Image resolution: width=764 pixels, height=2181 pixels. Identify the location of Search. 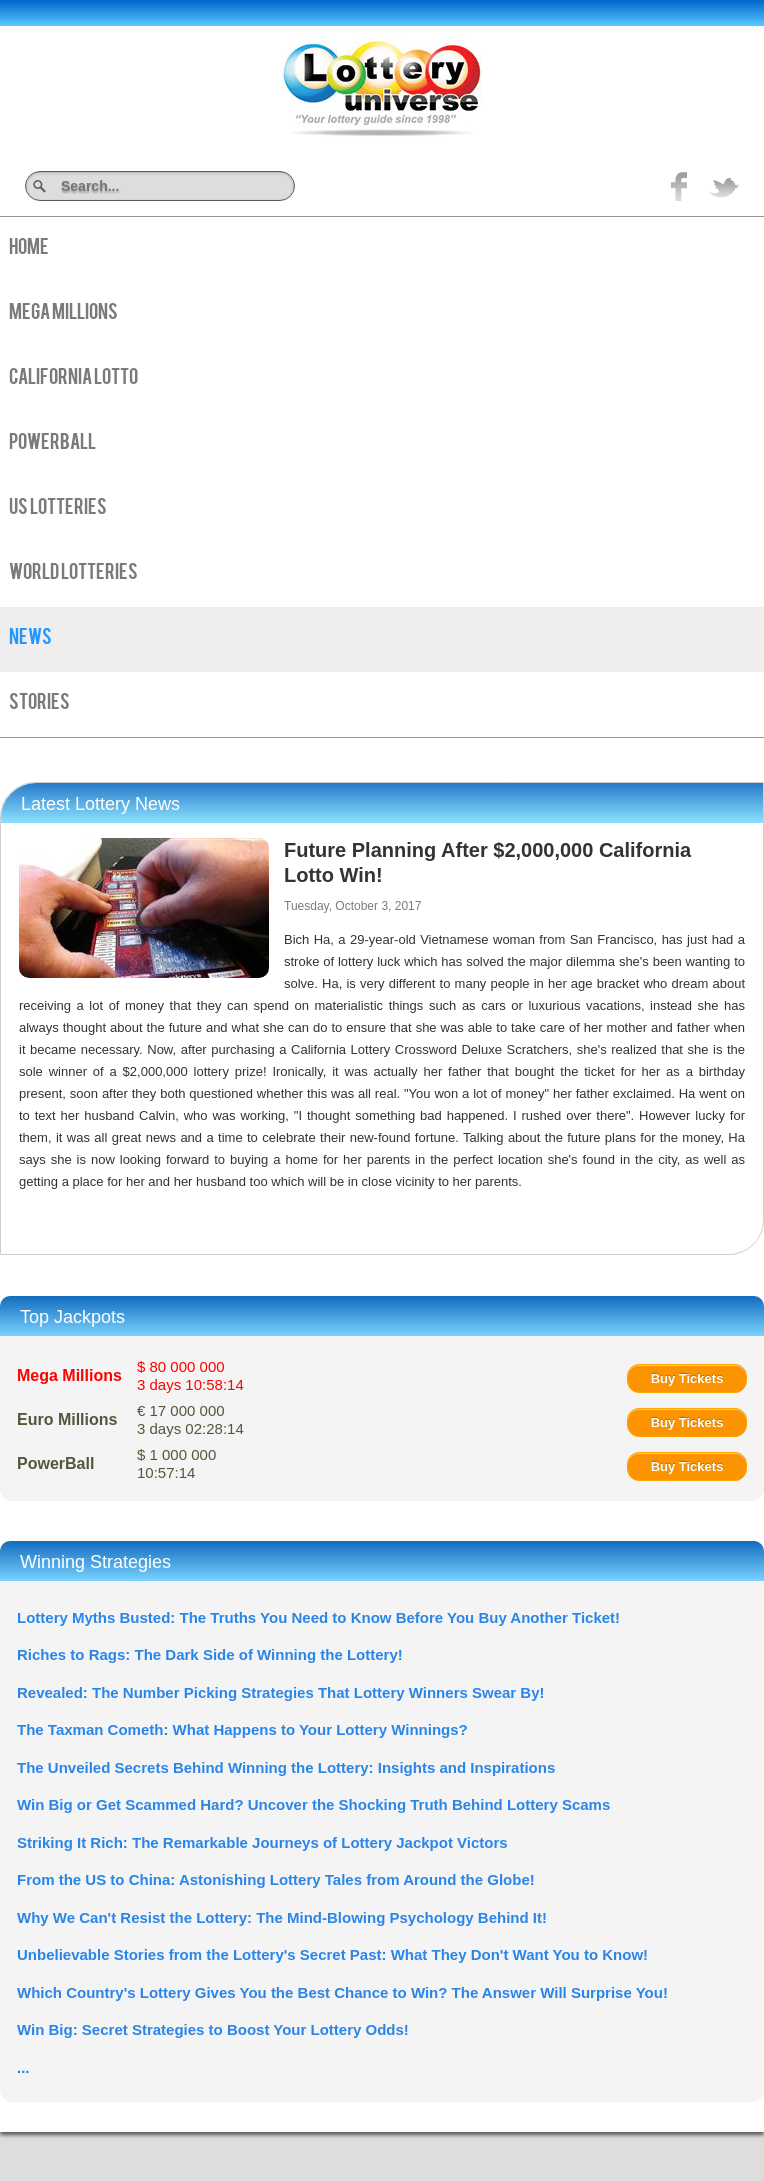
(287, 185).